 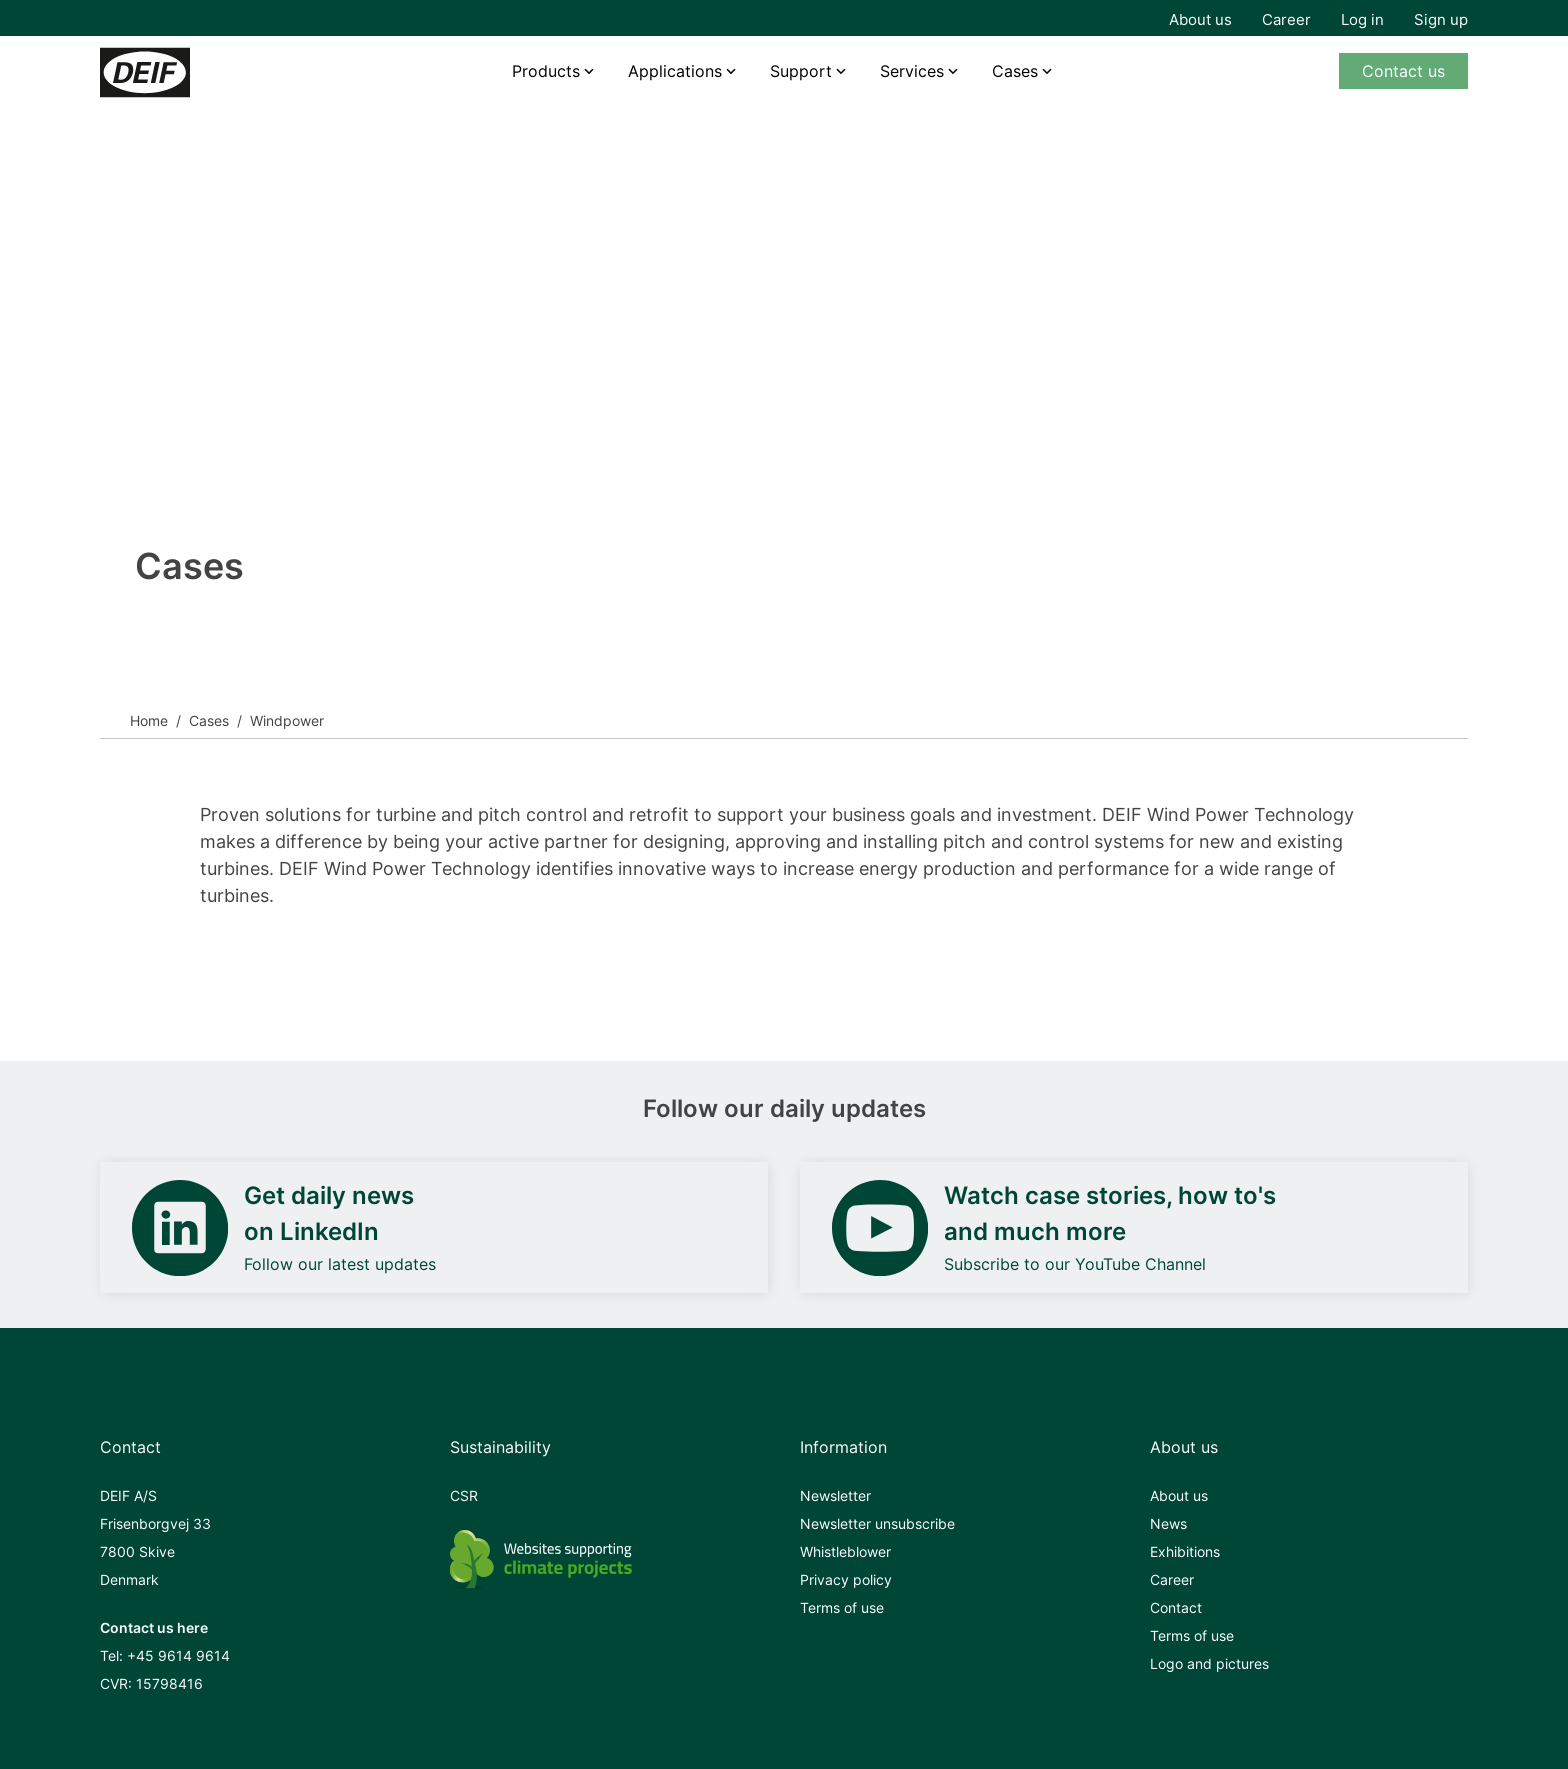 I want to click on Career, so click(x=1286, y=19).